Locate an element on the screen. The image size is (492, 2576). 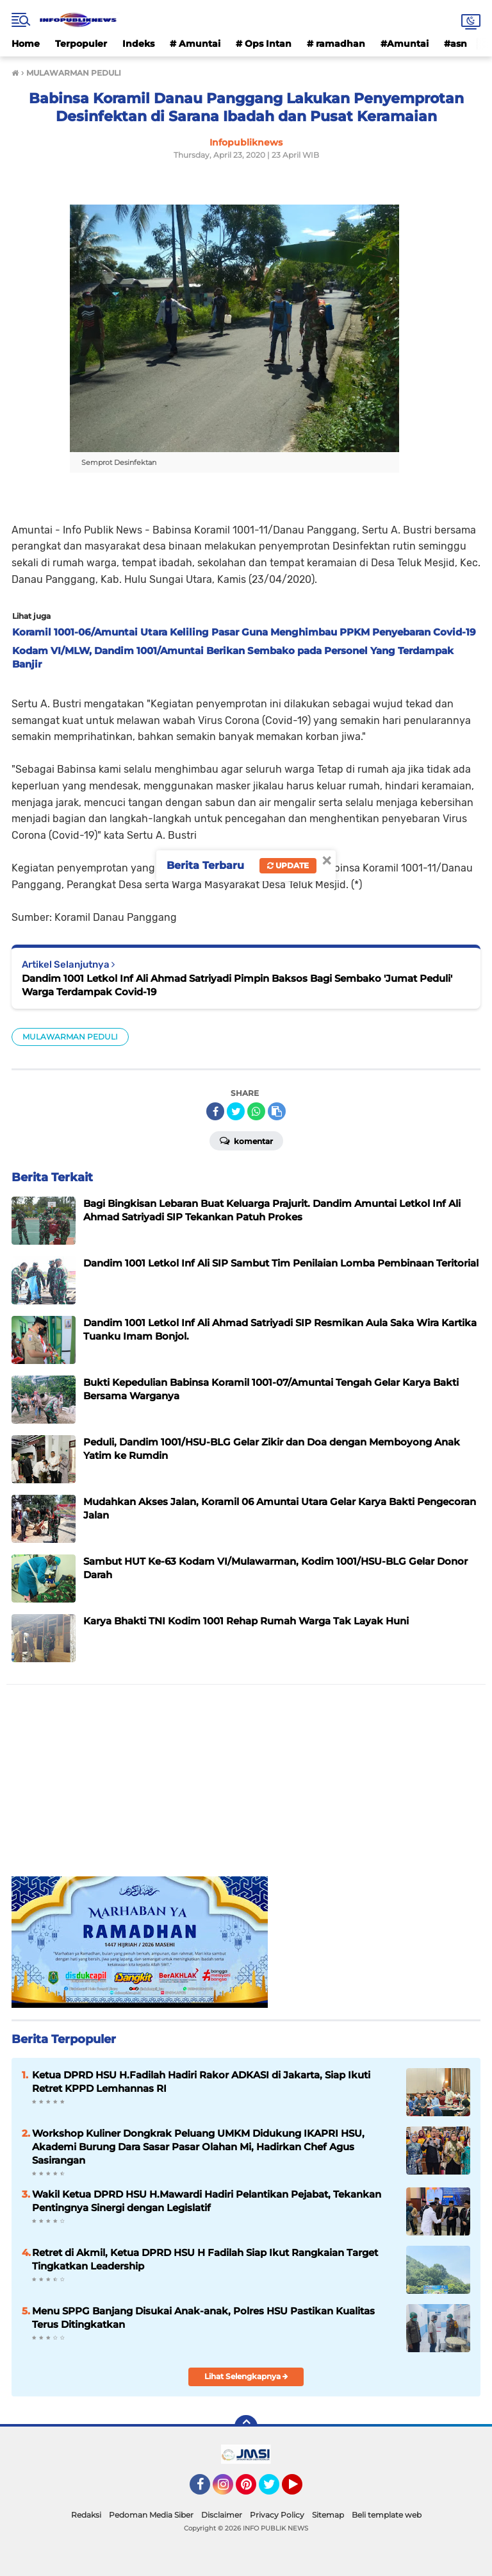
Redaksi is located at coordinates (86, 2515).